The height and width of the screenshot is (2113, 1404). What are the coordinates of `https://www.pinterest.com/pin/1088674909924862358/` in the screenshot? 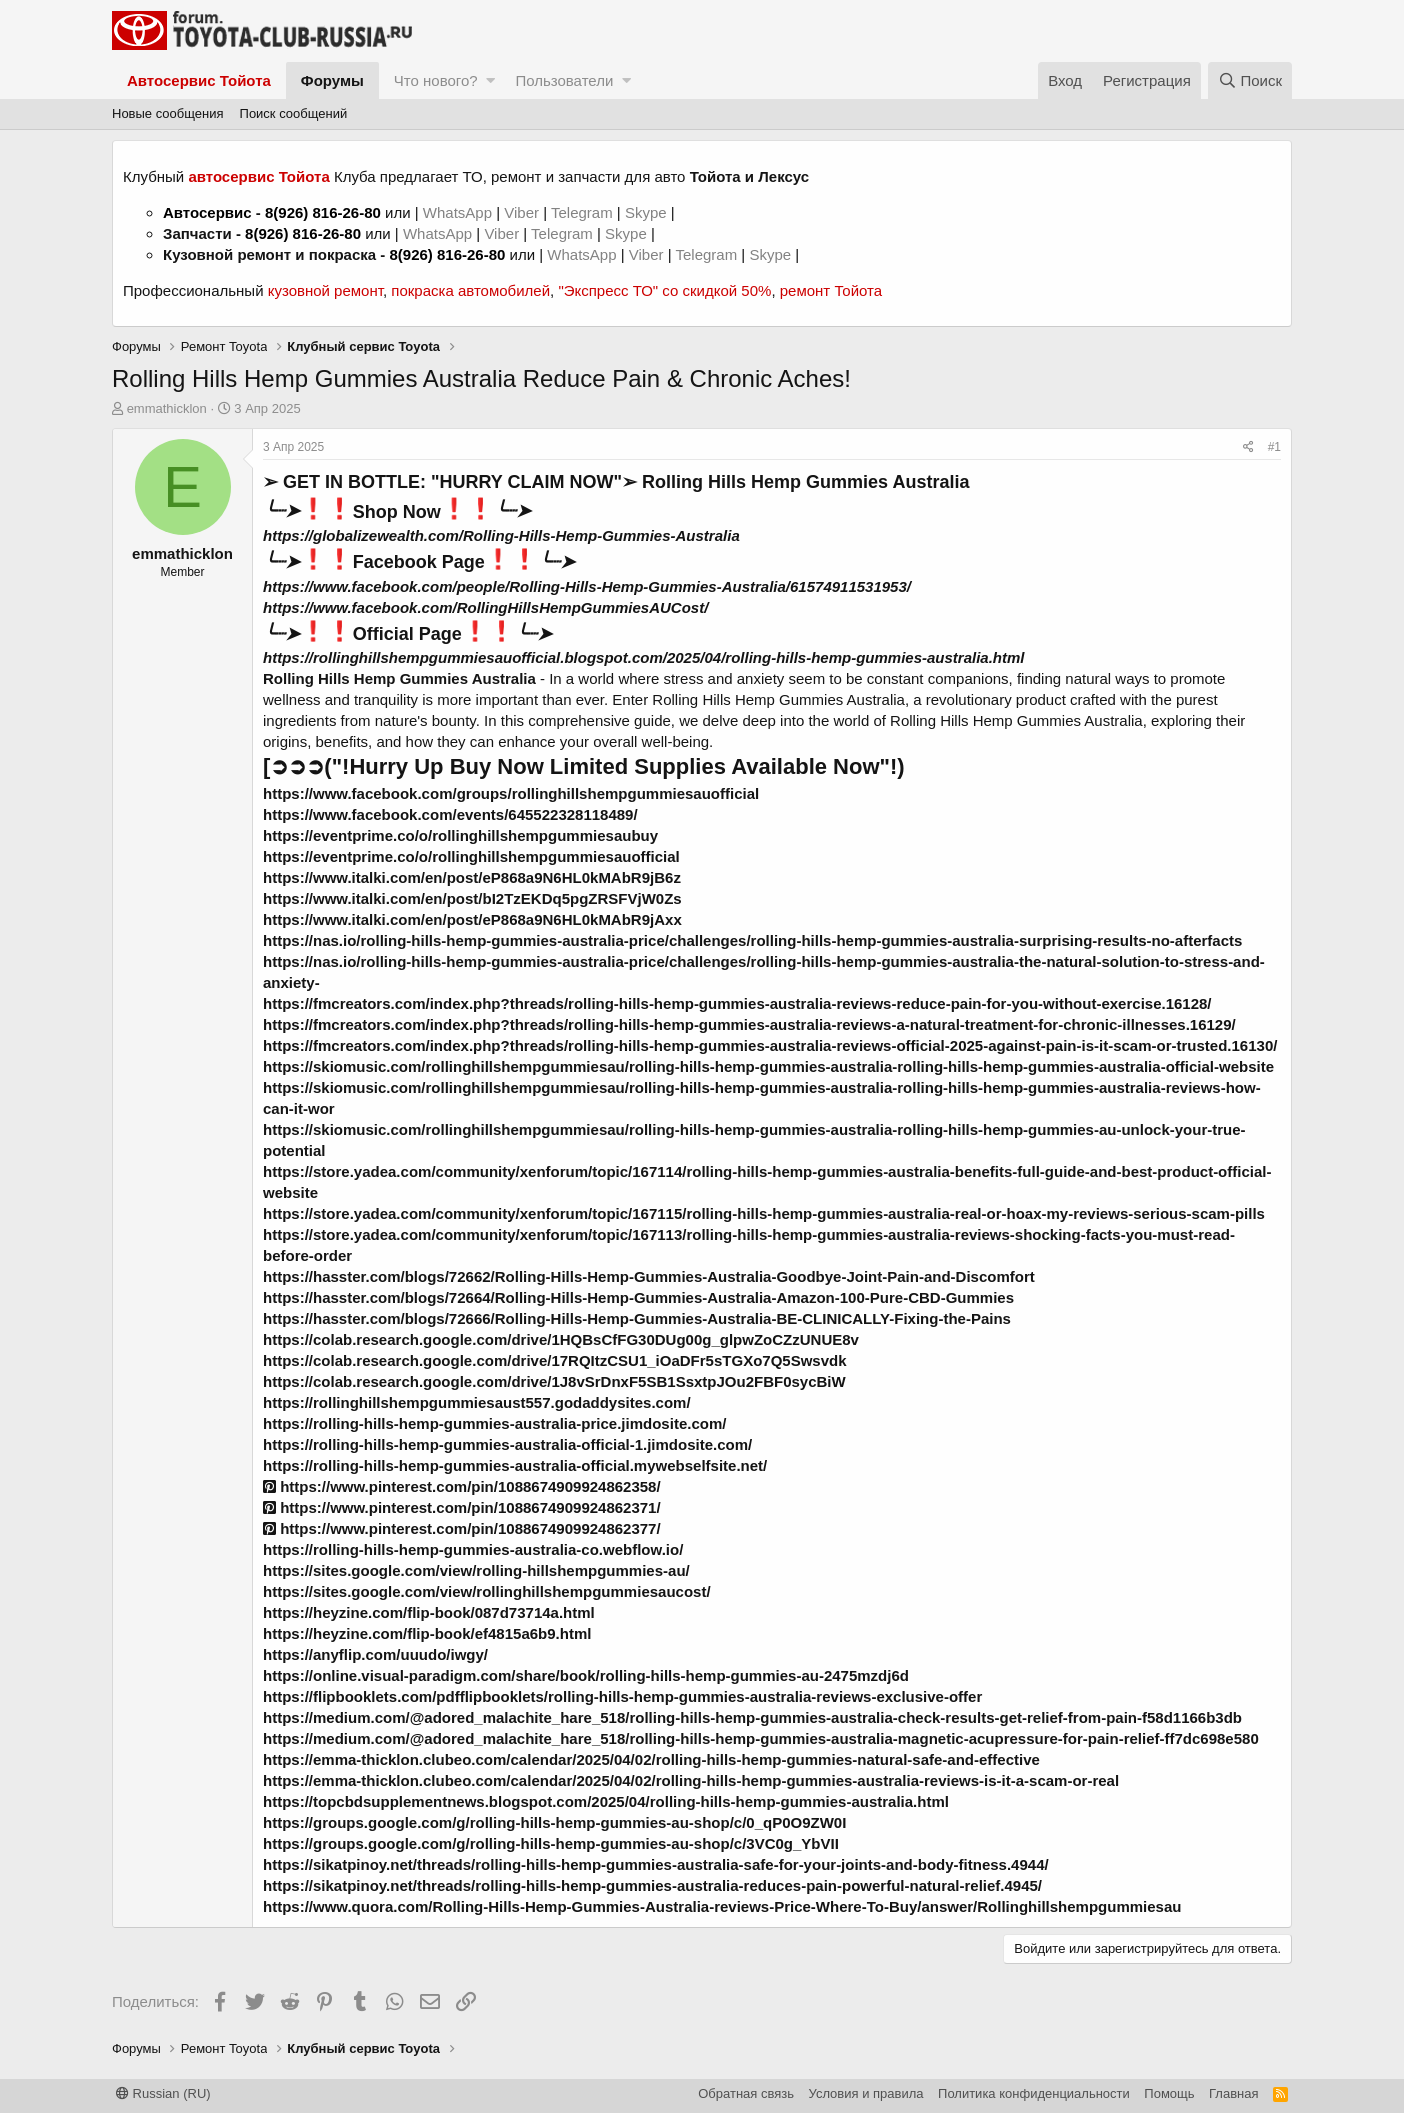 It's located at (462, 1486).